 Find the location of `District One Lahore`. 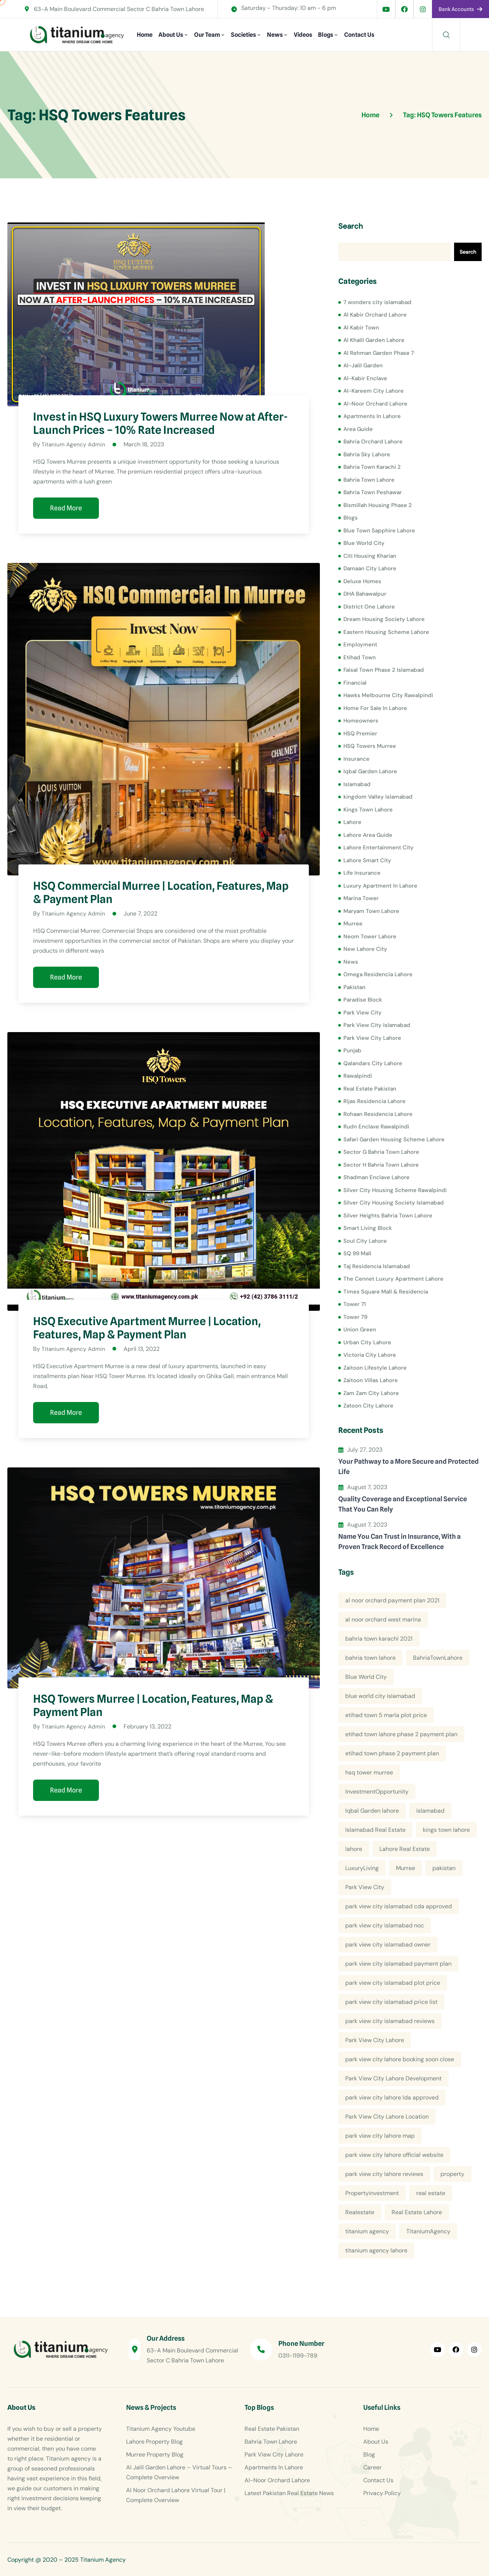

District One Lahore is located at coordinates (369, 606).